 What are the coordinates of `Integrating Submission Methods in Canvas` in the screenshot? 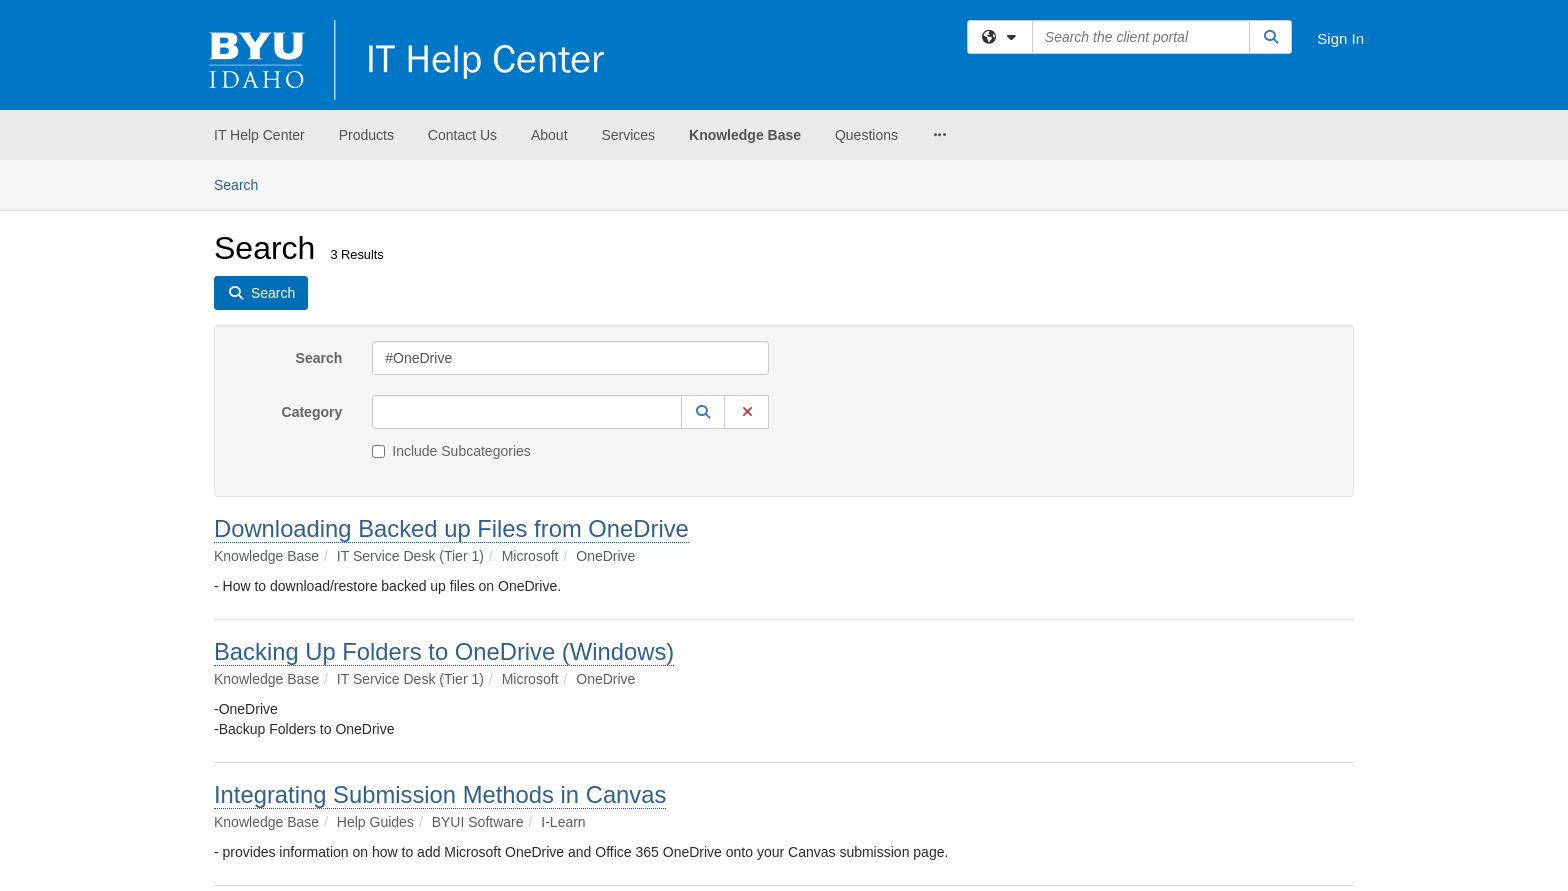 It's located at (440, 794).